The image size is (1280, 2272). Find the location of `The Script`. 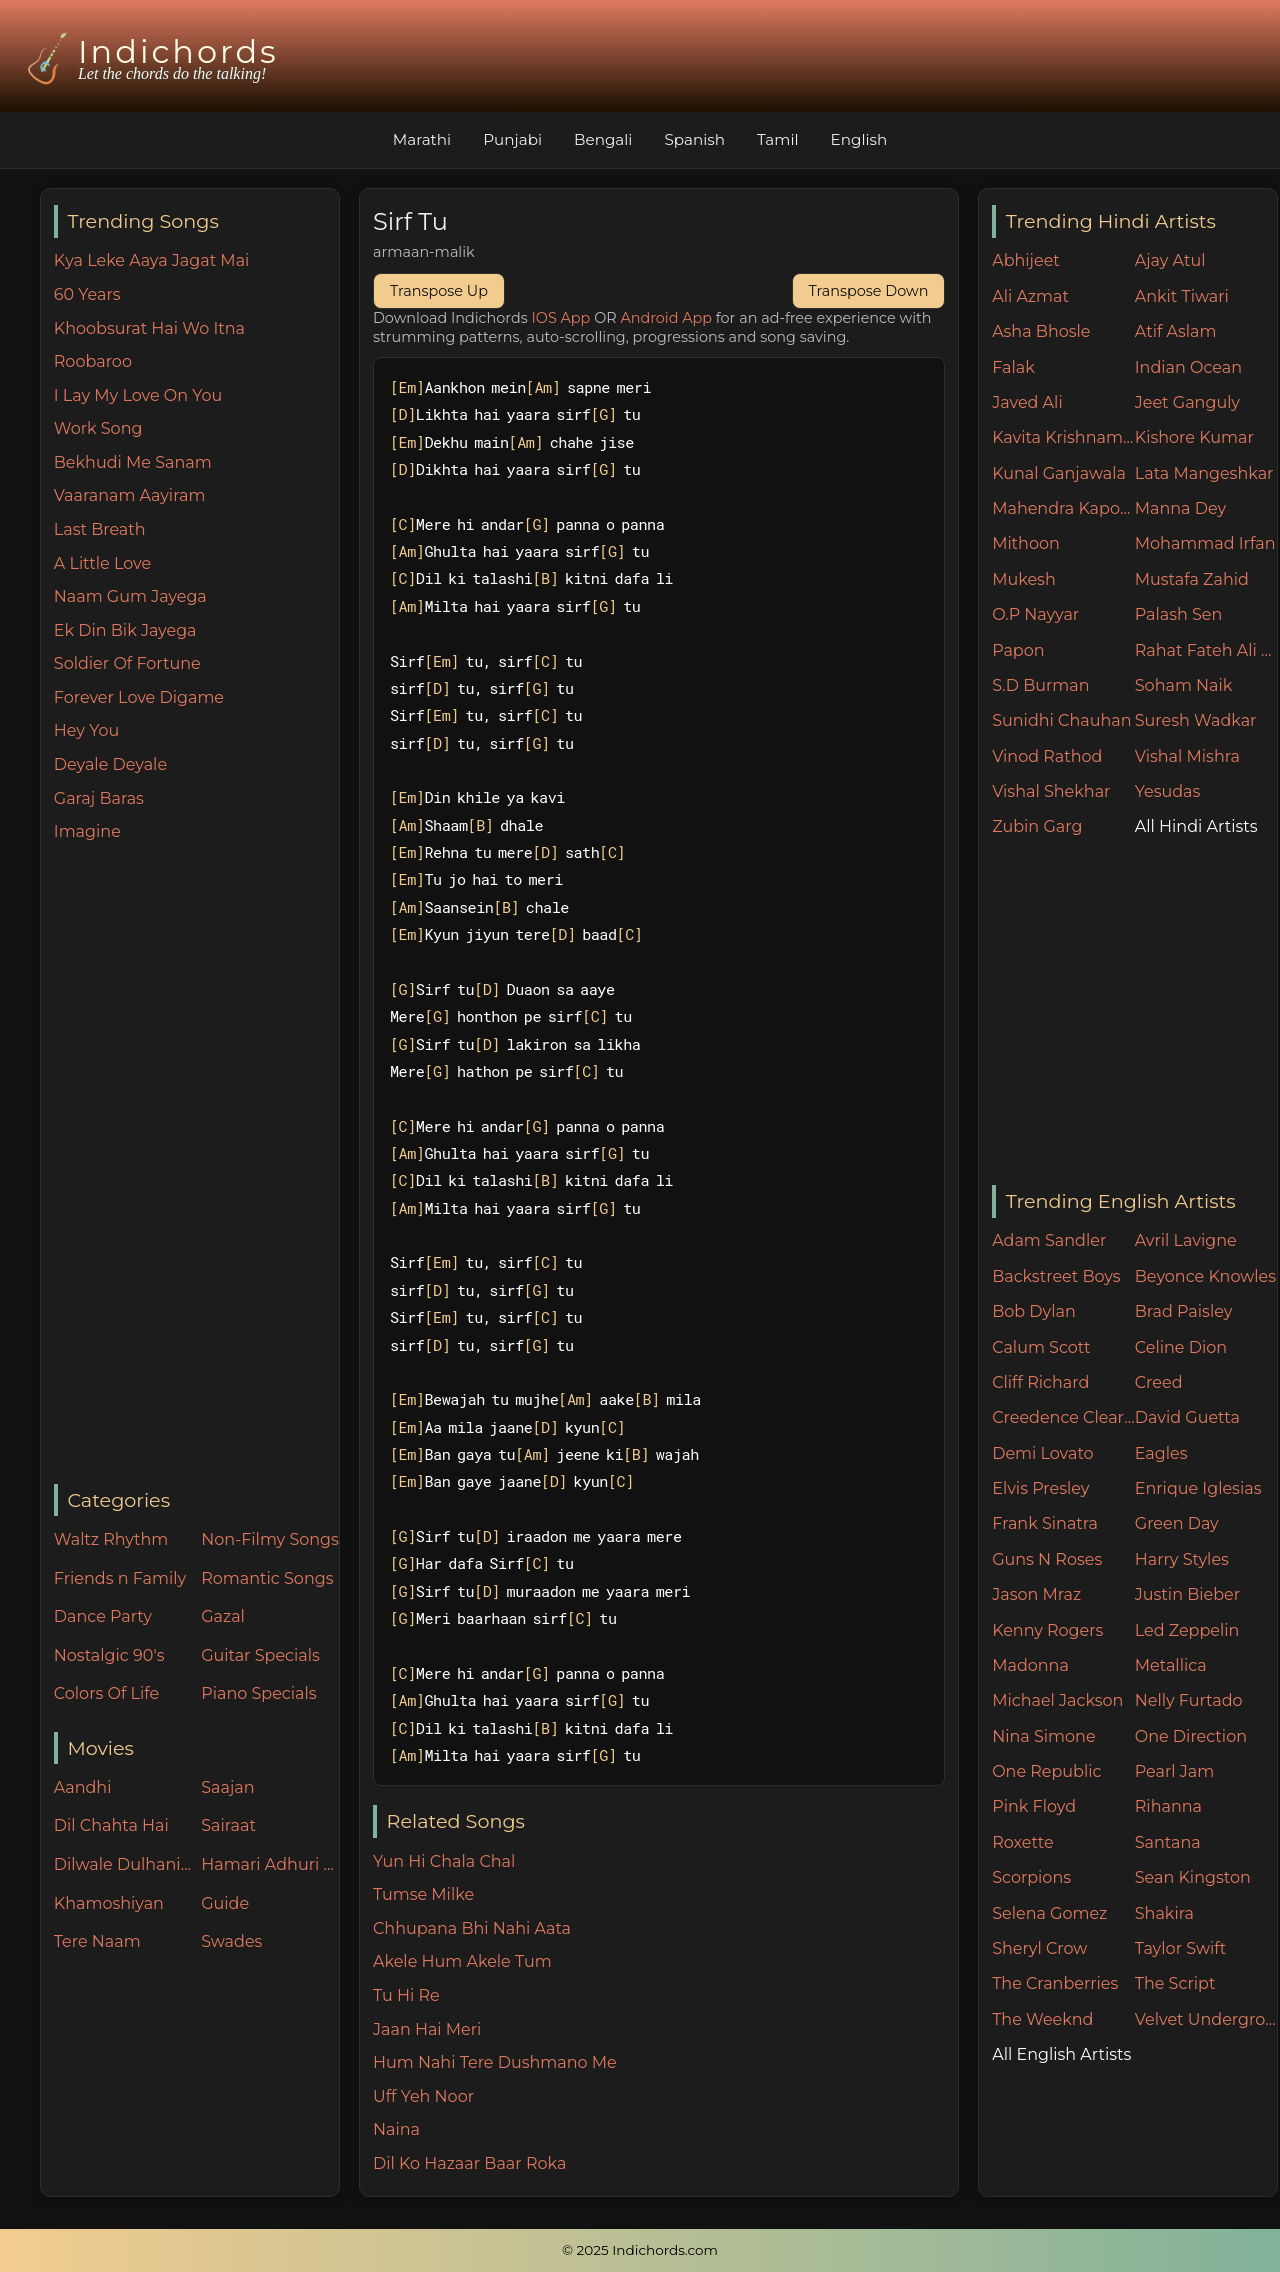

The Script is located at coordinates (1175, 1983).